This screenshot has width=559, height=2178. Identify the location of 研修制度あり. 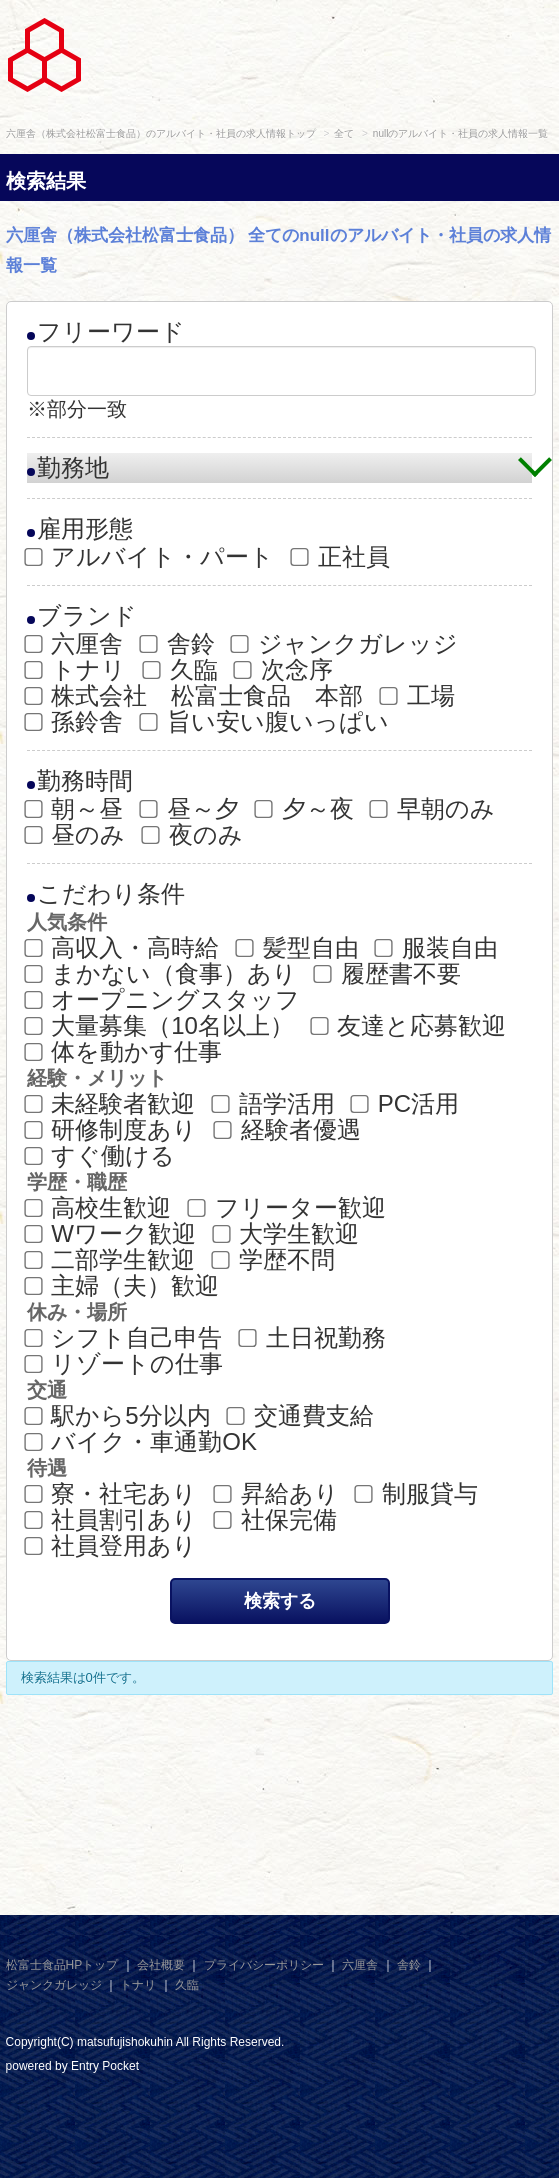
(112, 1130).